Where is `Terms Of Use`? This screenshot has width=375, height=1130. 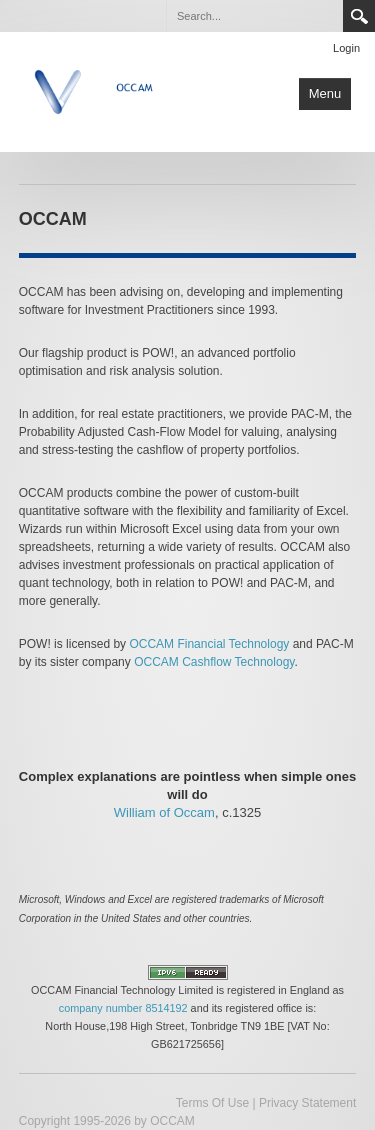 Terms Of Use is located at coordinates (212, 1103).